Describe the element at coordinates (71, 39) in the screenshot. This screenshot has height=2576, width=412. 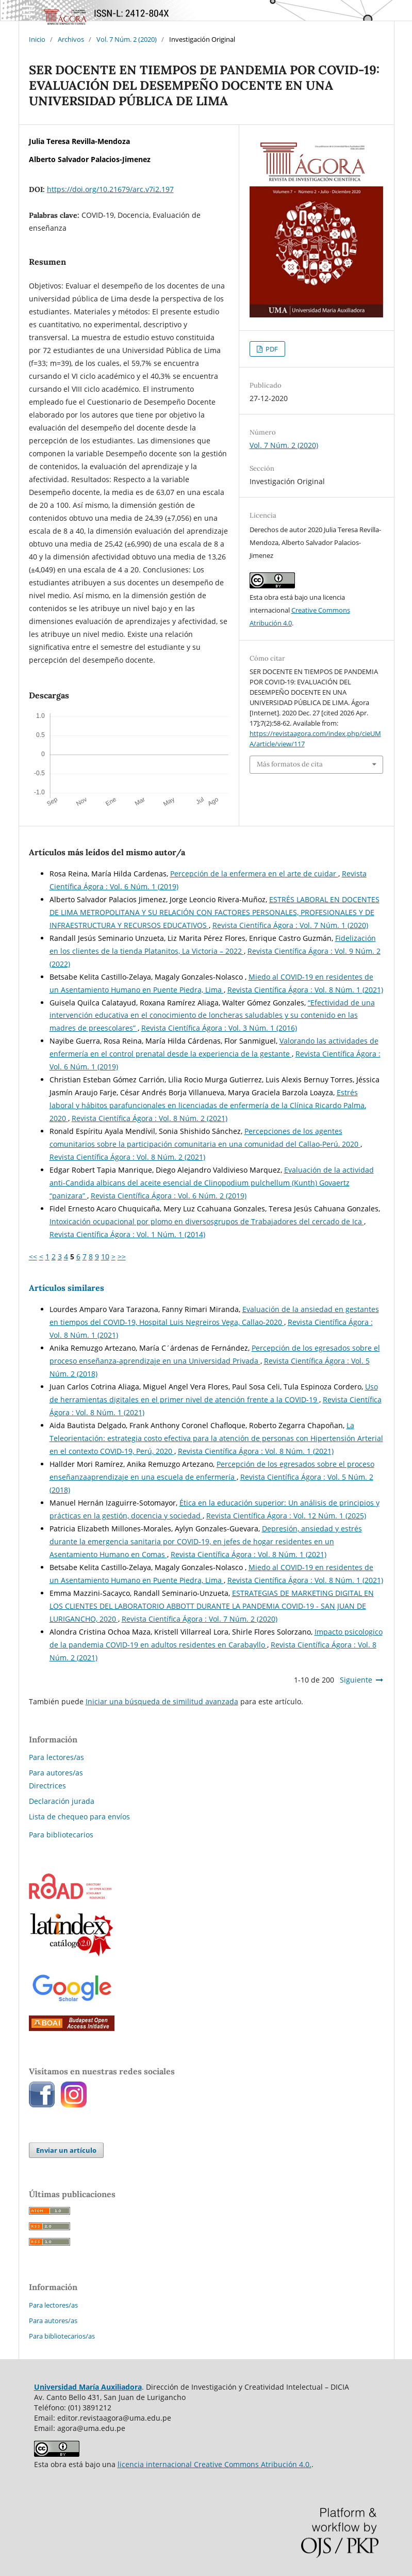
I see `Archivos` at that location.